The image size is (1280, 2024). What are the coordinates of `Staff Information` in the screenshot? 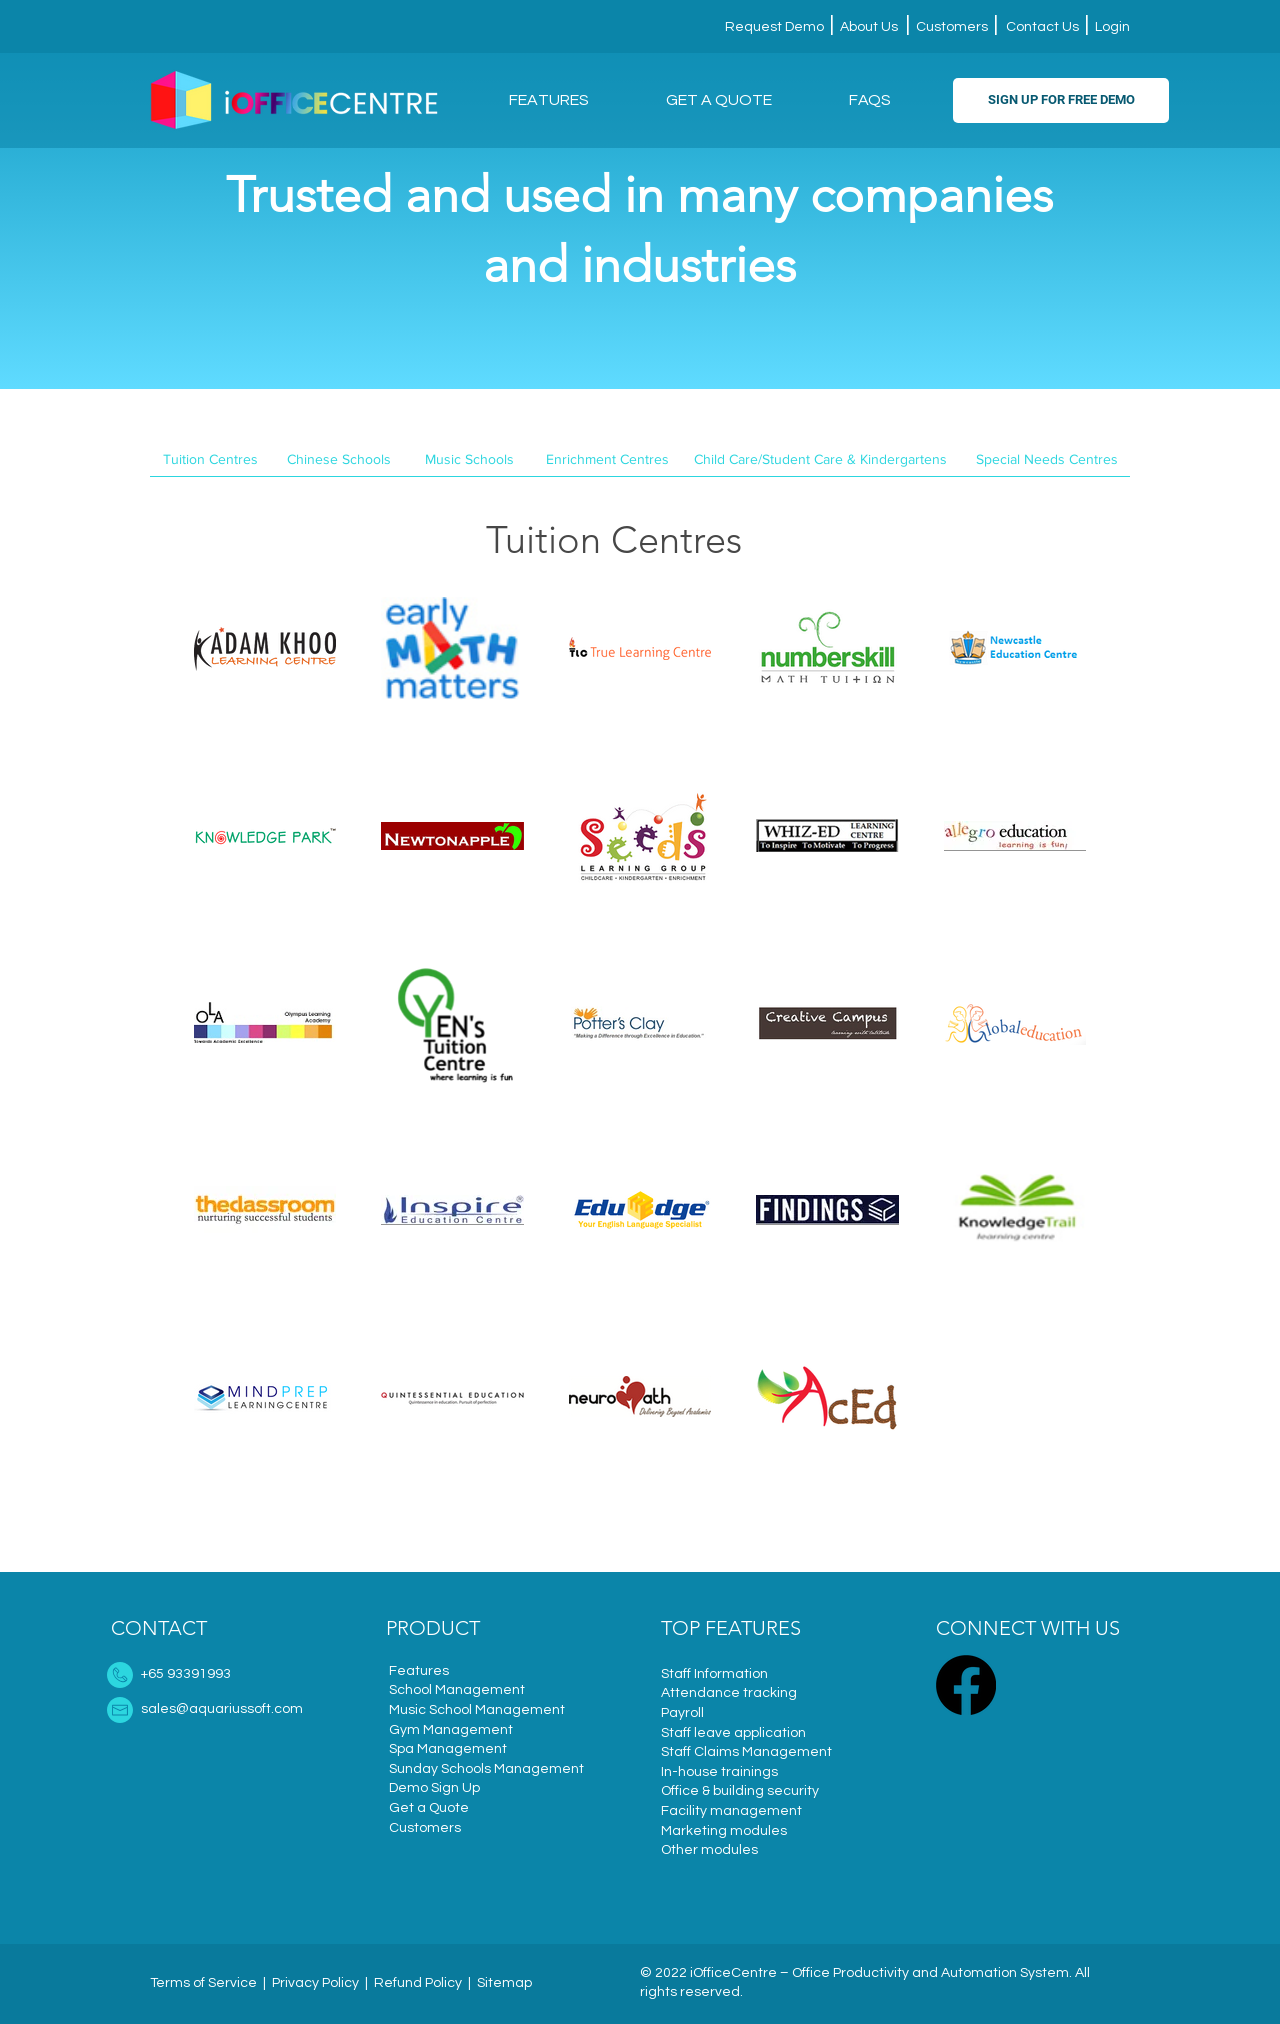 It's located at (714, 1674).